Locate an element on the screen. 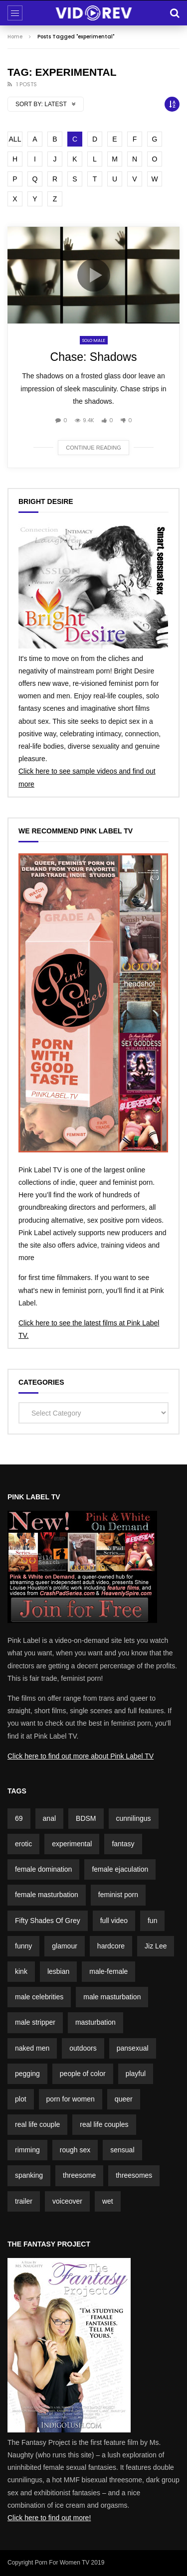 The image size is (187, 2576). playful [playful (5 items)] is located at coordinates (136, 2074).